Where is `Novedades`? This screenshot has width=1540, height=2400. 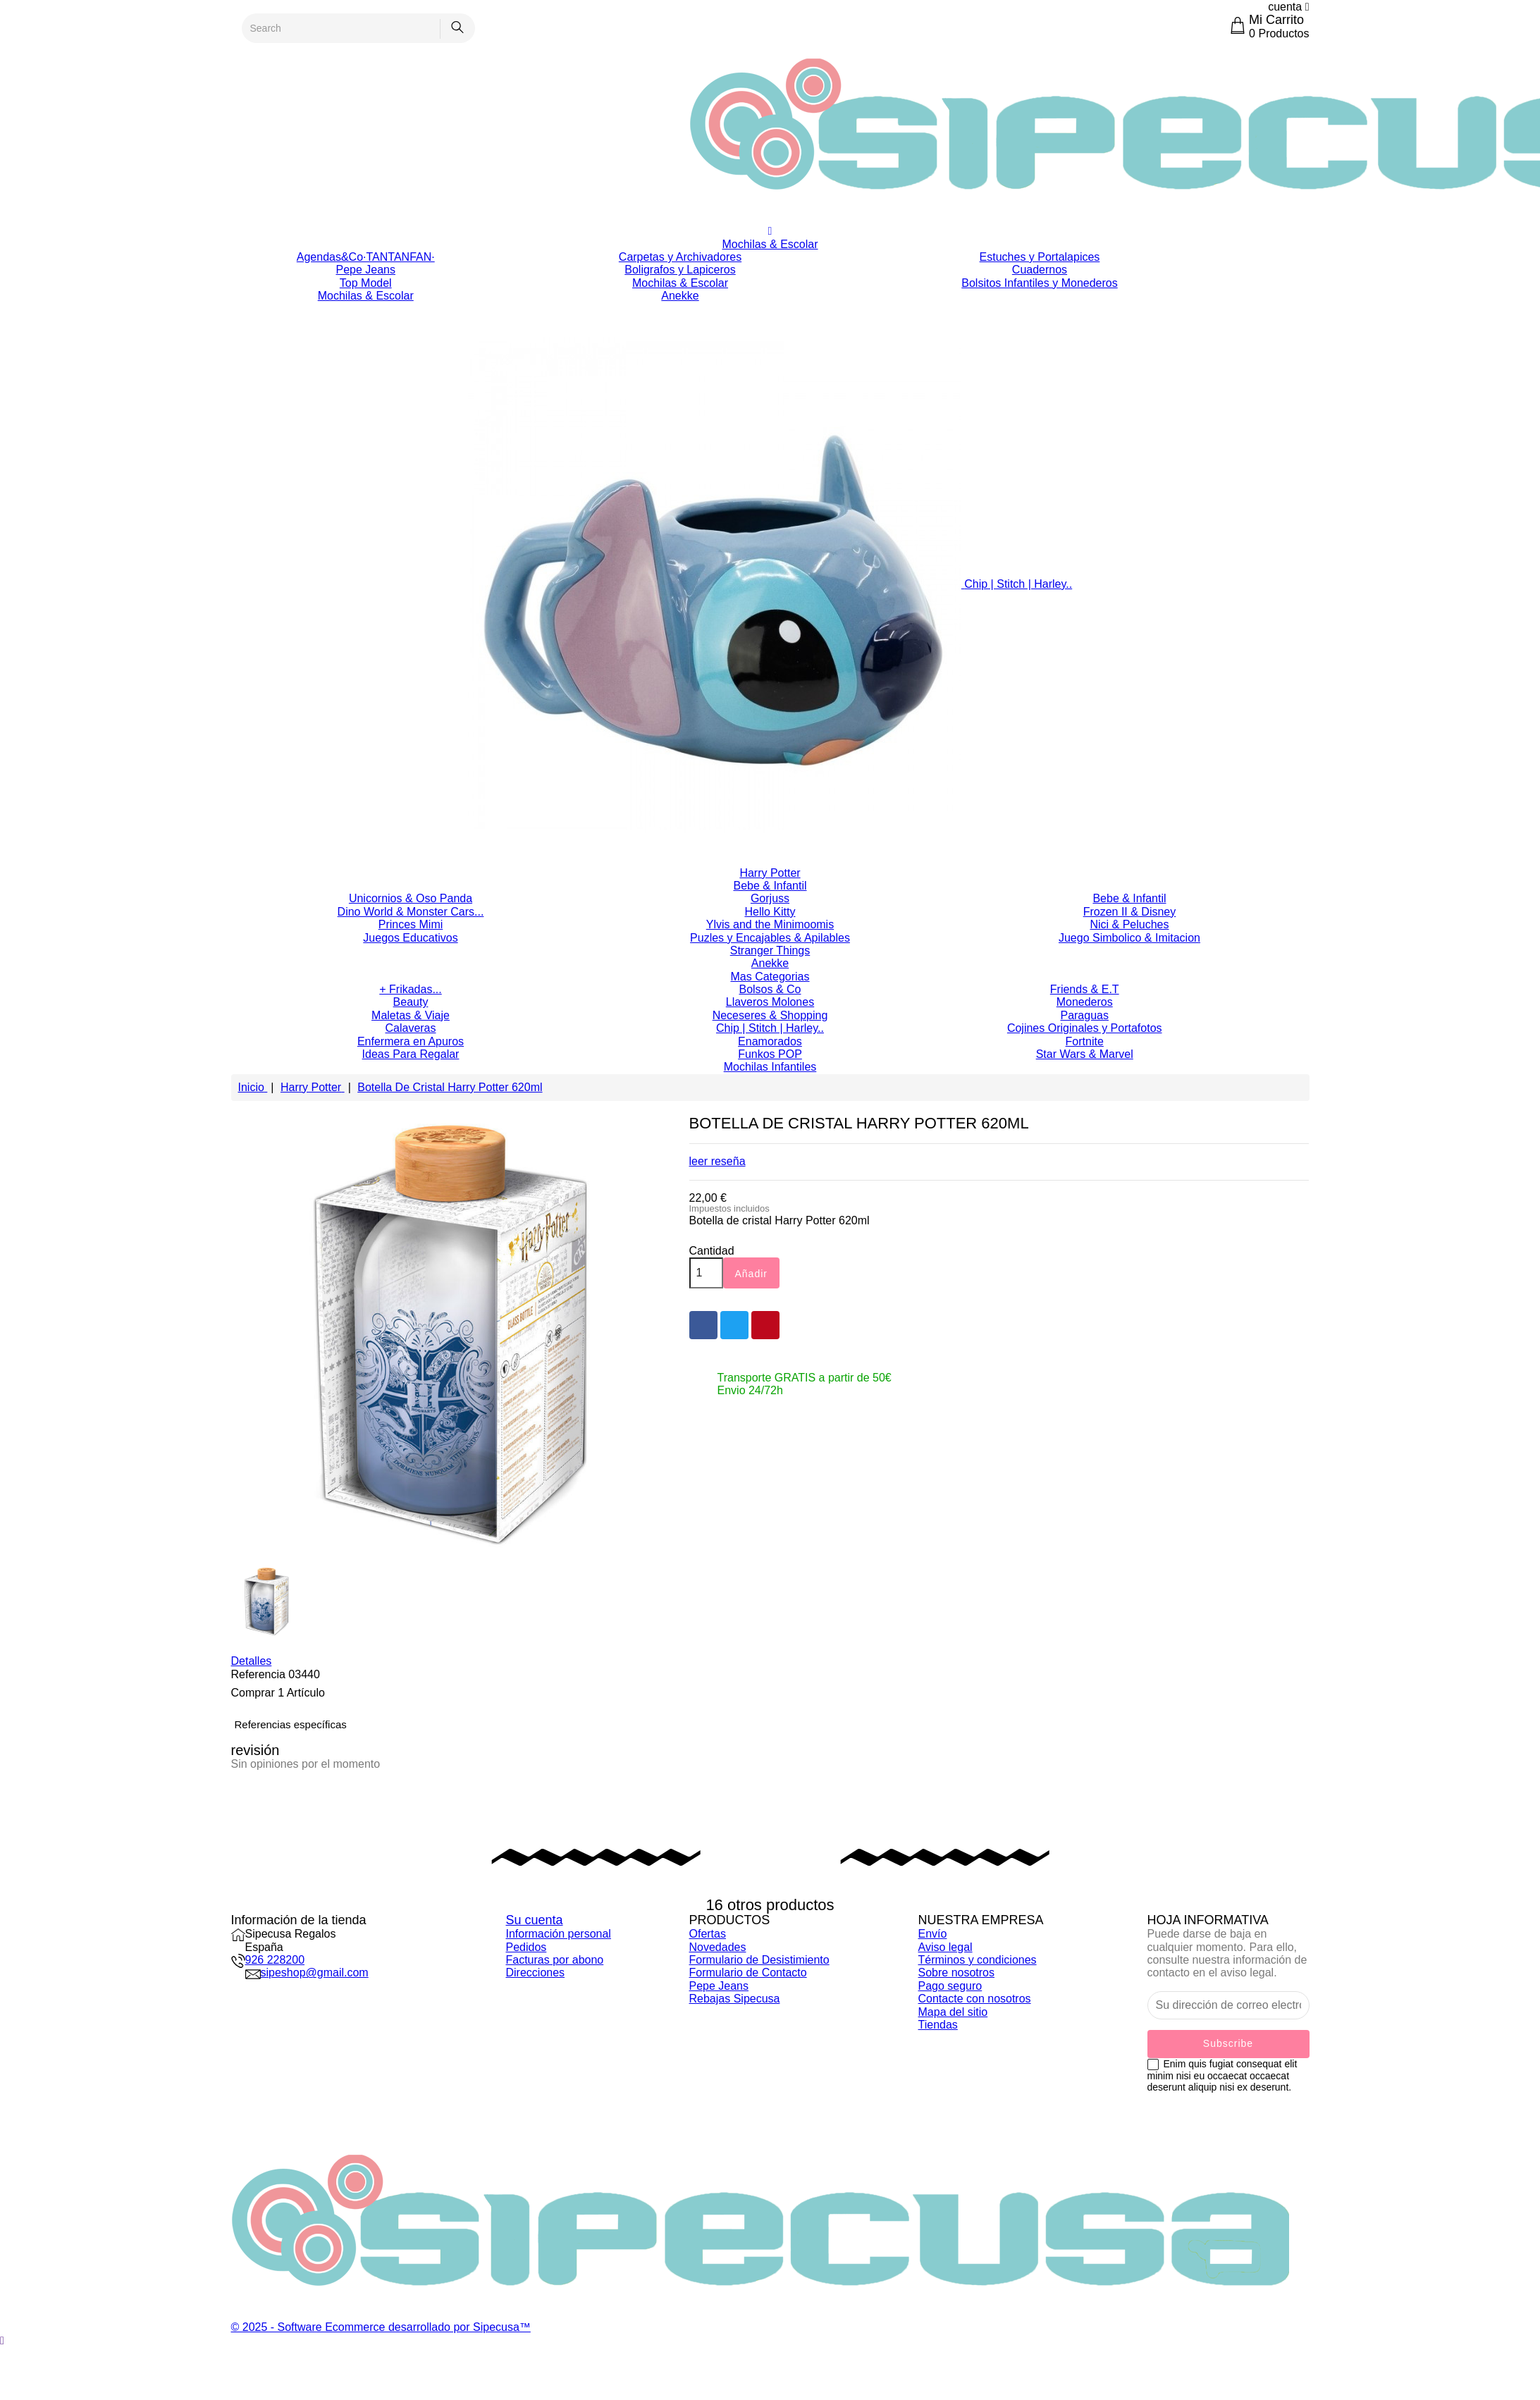
Novedades is located at coordinates (717, 1947).